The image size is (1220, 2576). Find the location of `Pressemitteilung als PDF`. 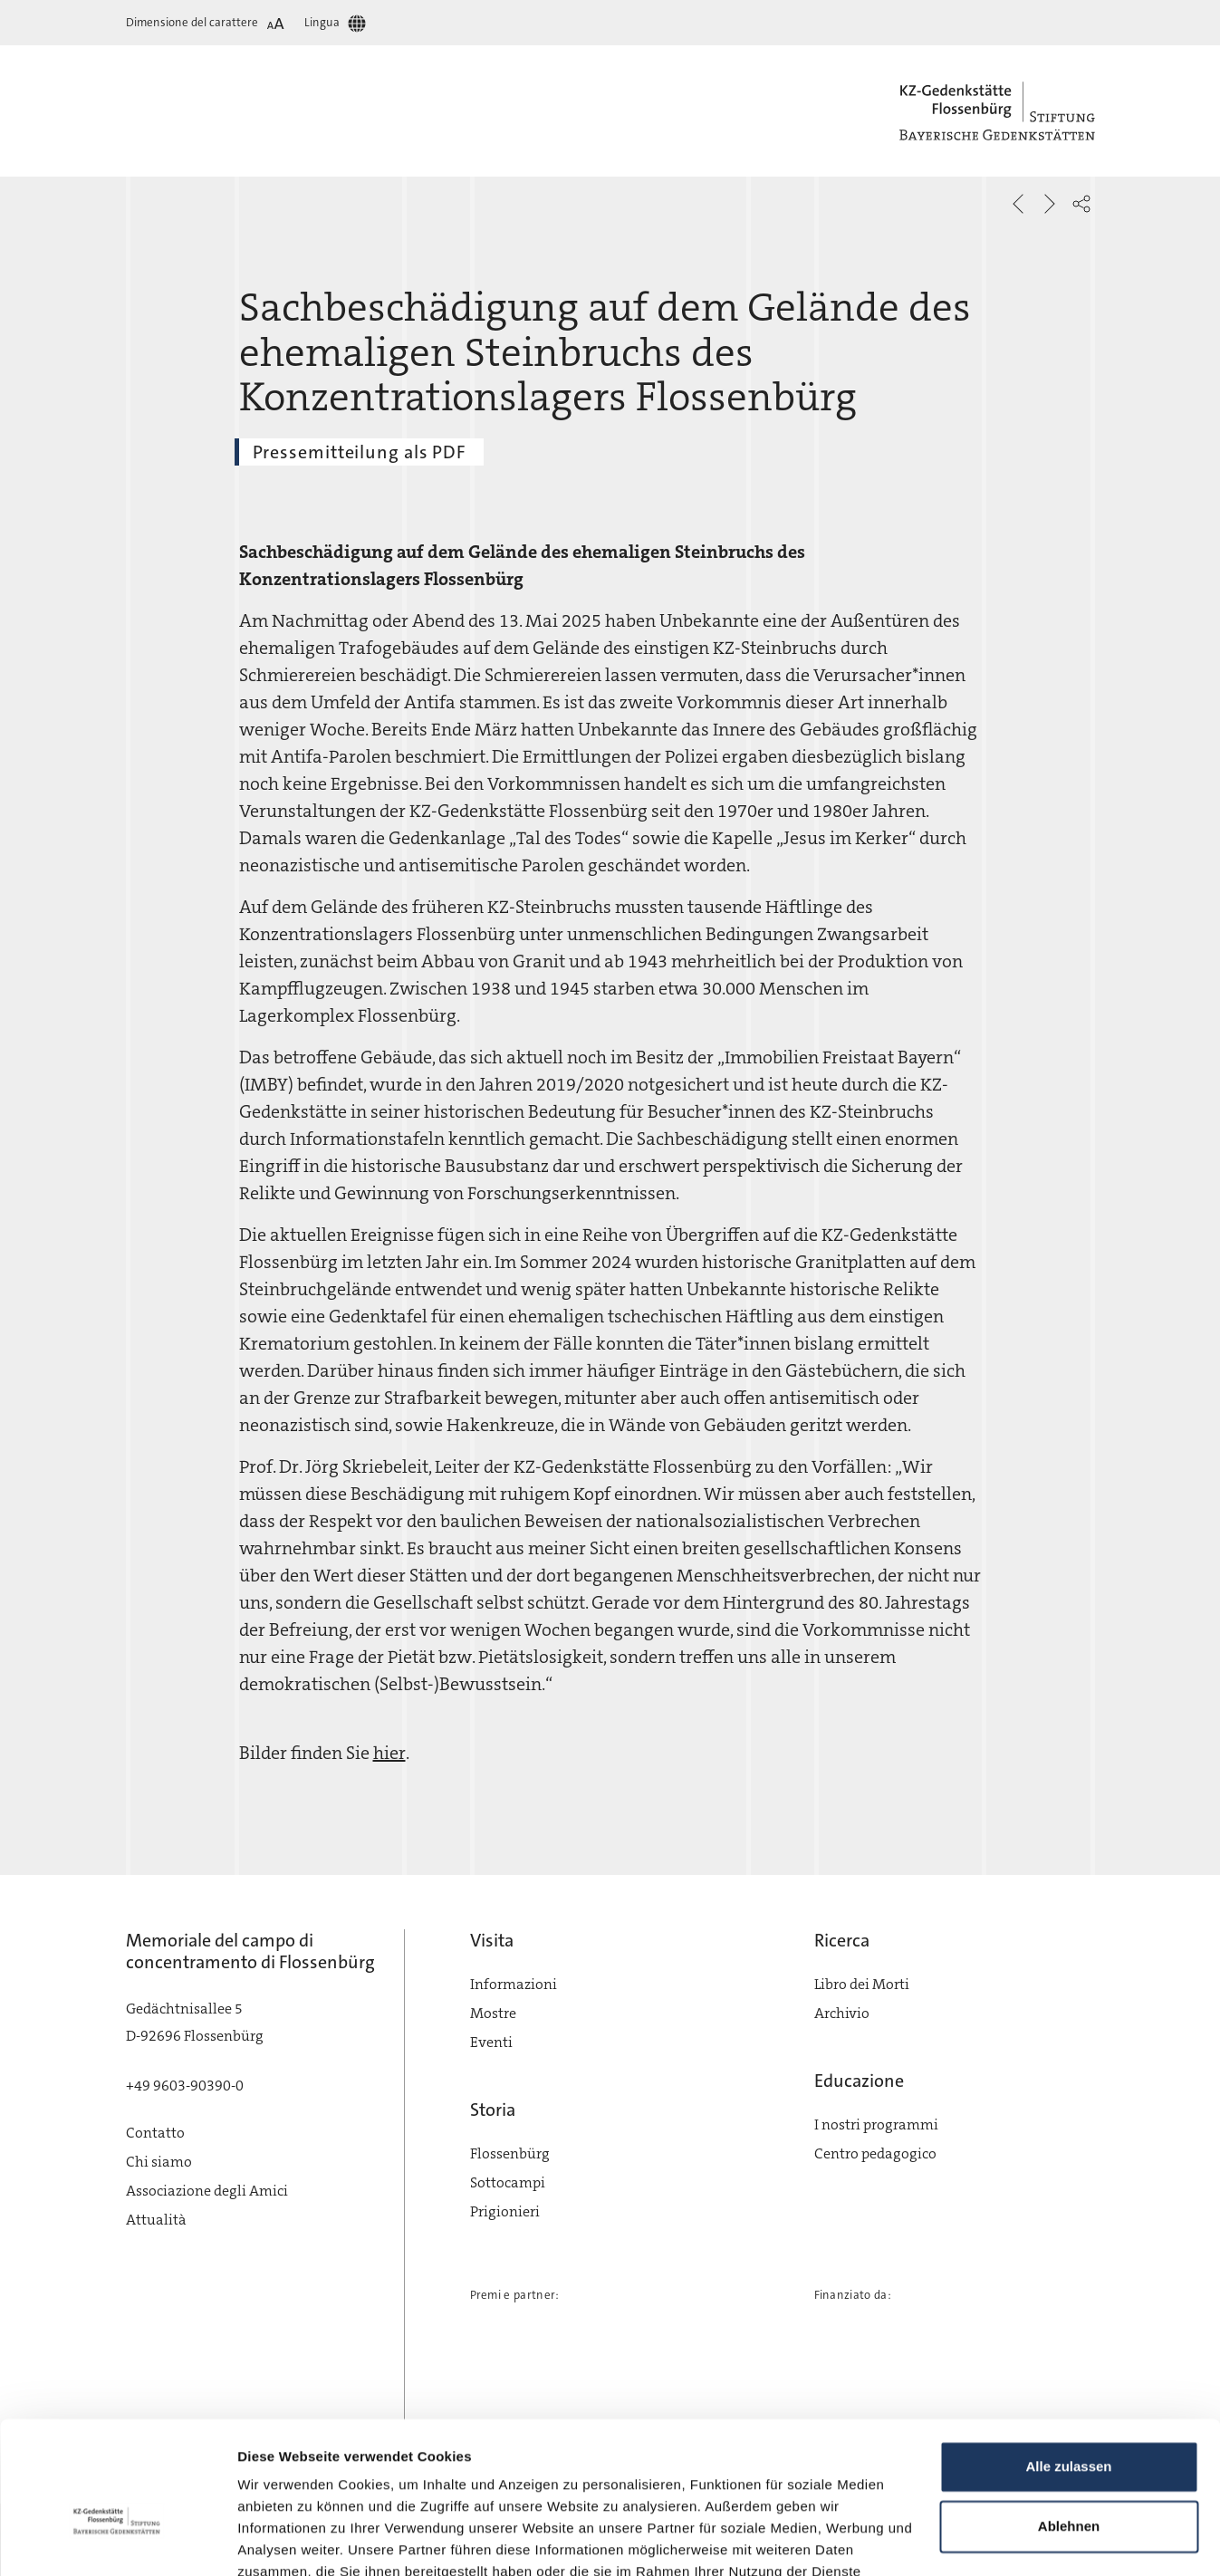

Pressemitteilung als PDF is located at coordinates (359, 452).